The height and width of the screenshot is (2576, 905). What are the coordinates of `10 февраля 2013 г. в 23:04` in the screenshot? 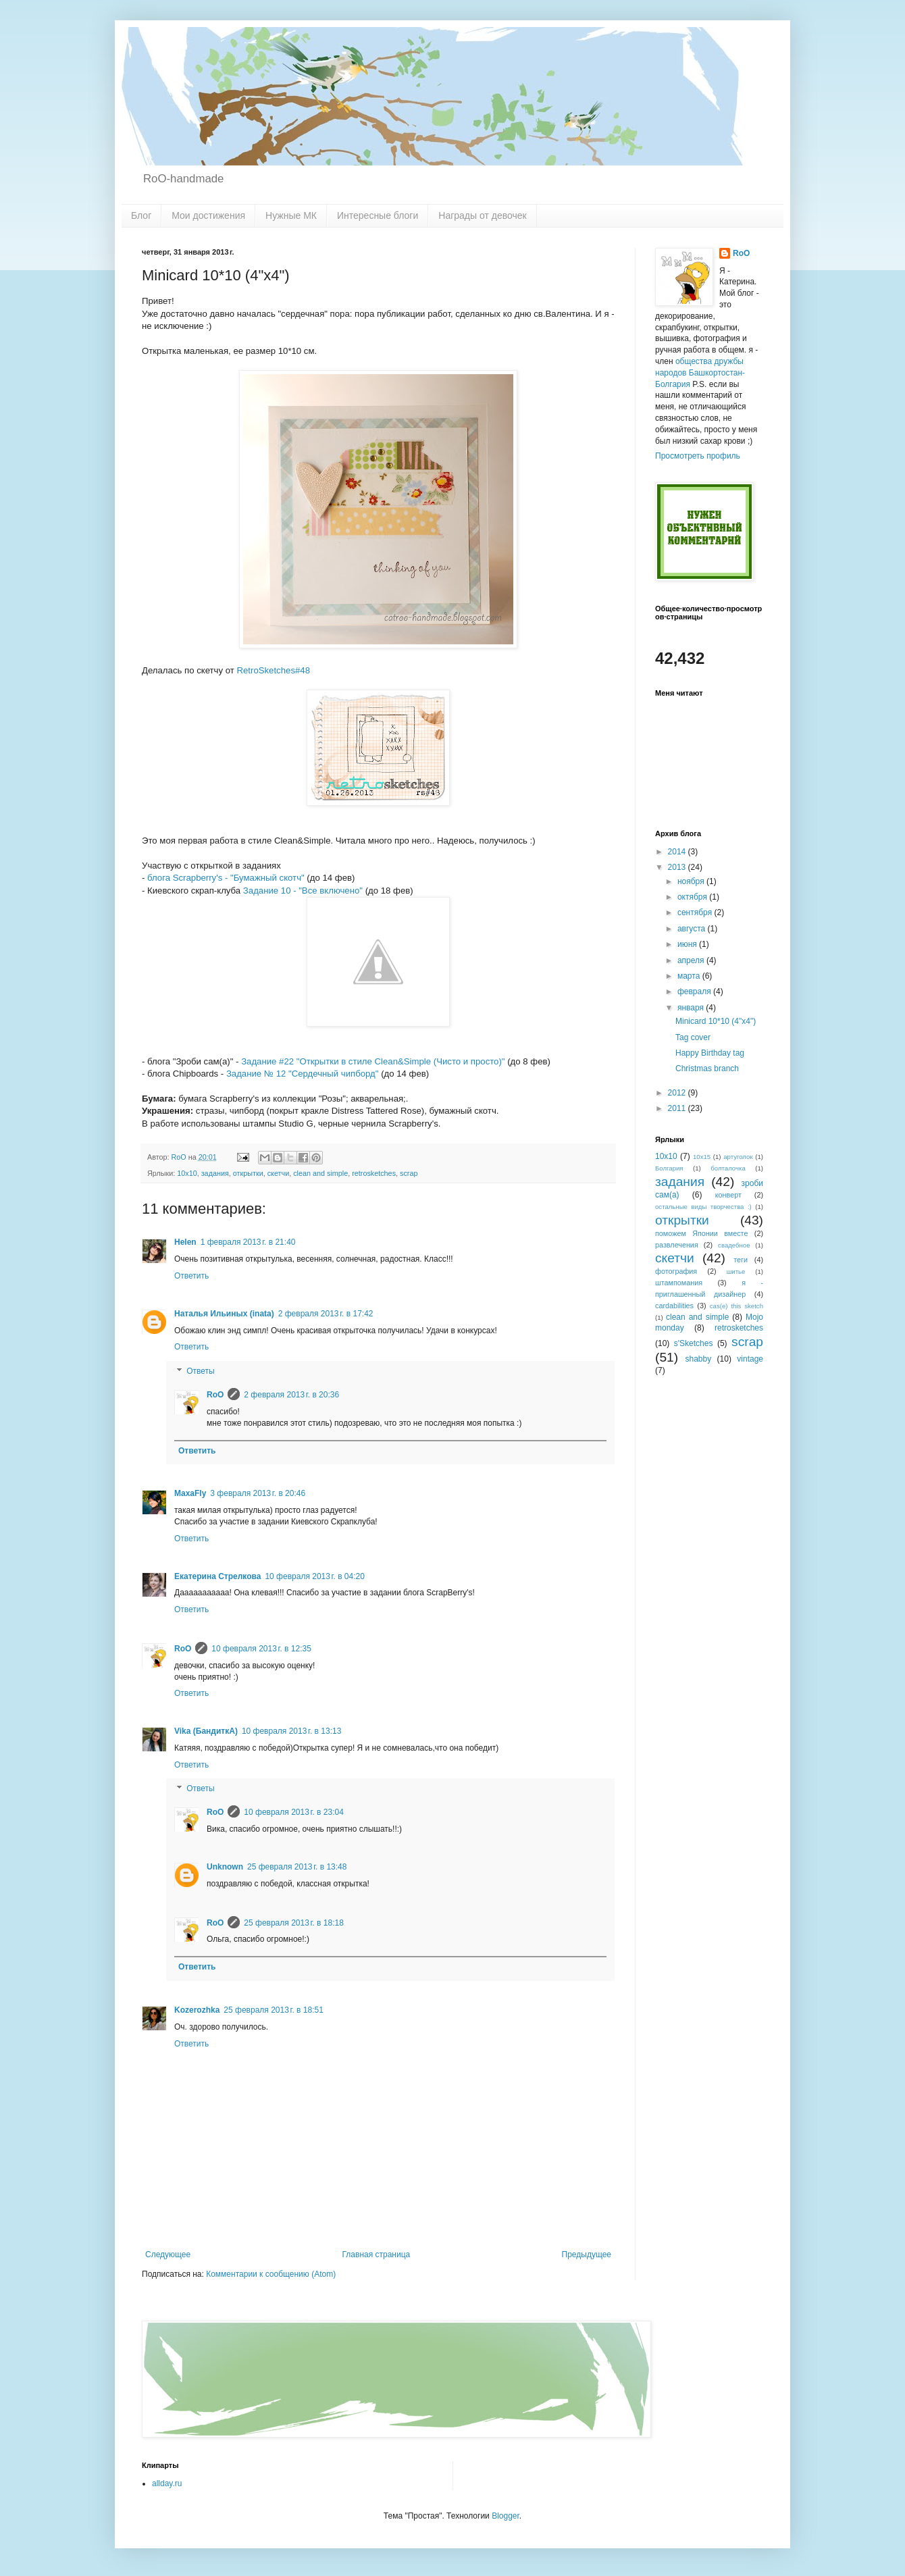 It's located at (293, 1812).